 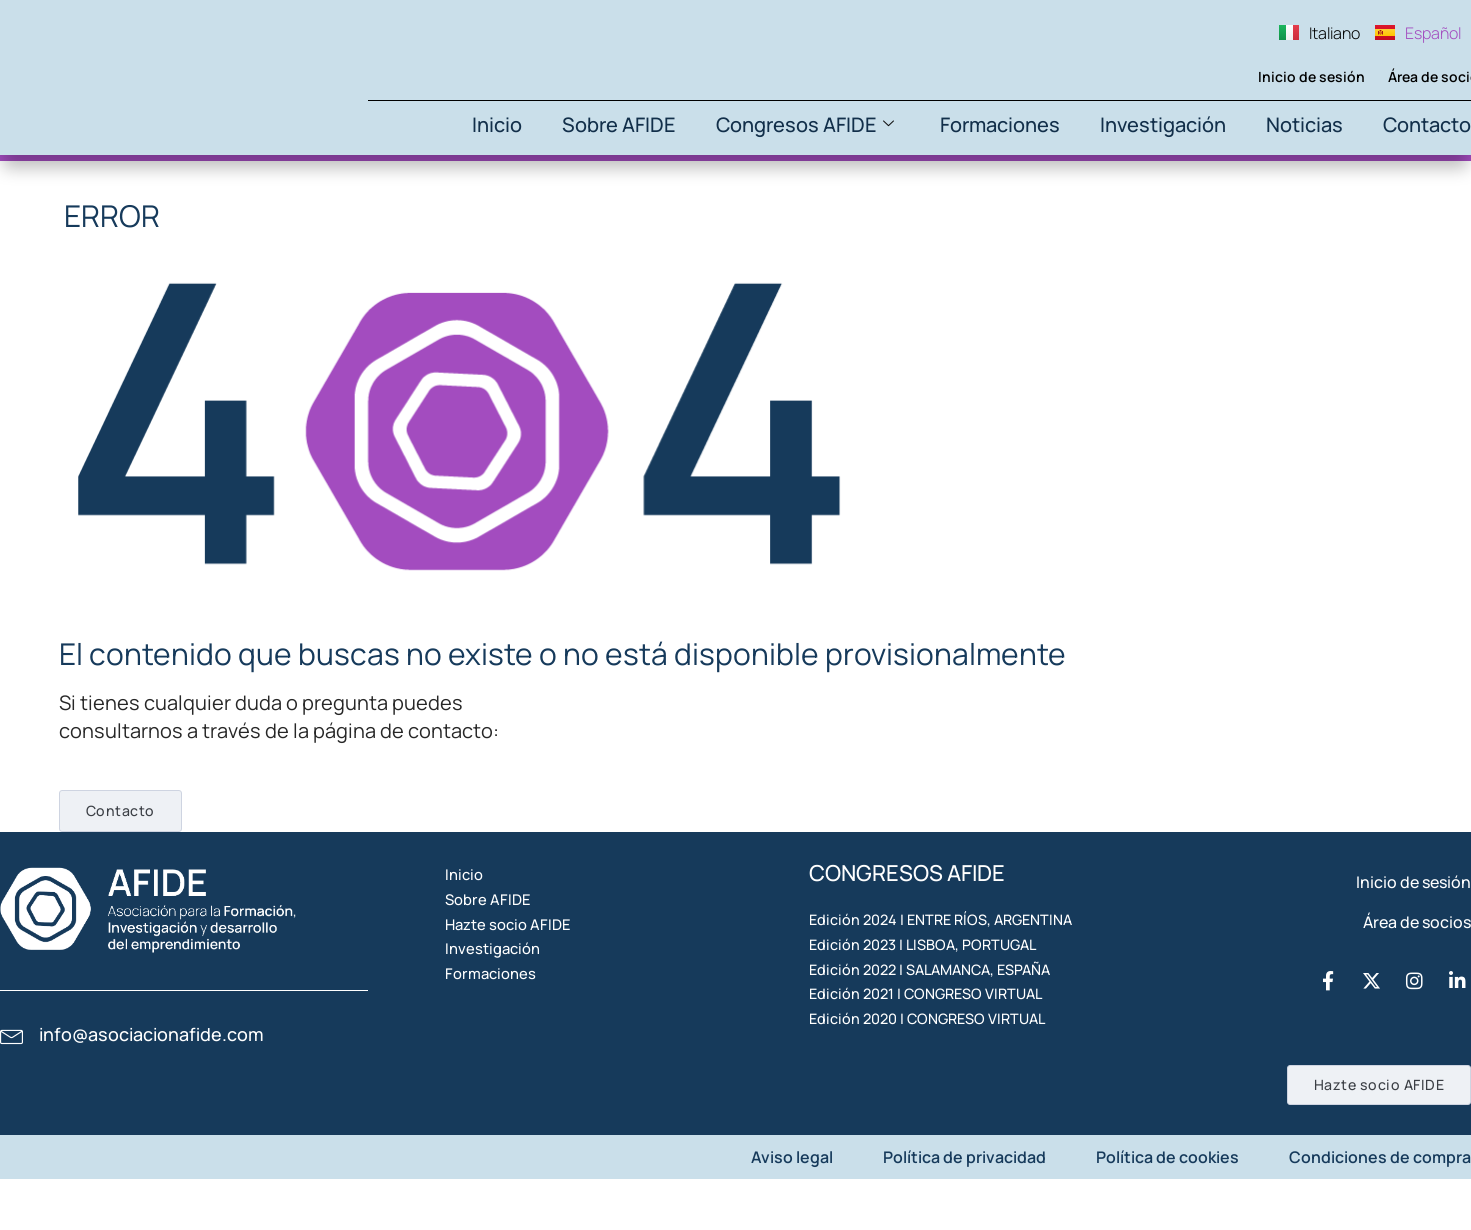 I want to click on Edición 2024 | ENTRE RÍOS, ARGENTINA, so click(x=953, y=951).